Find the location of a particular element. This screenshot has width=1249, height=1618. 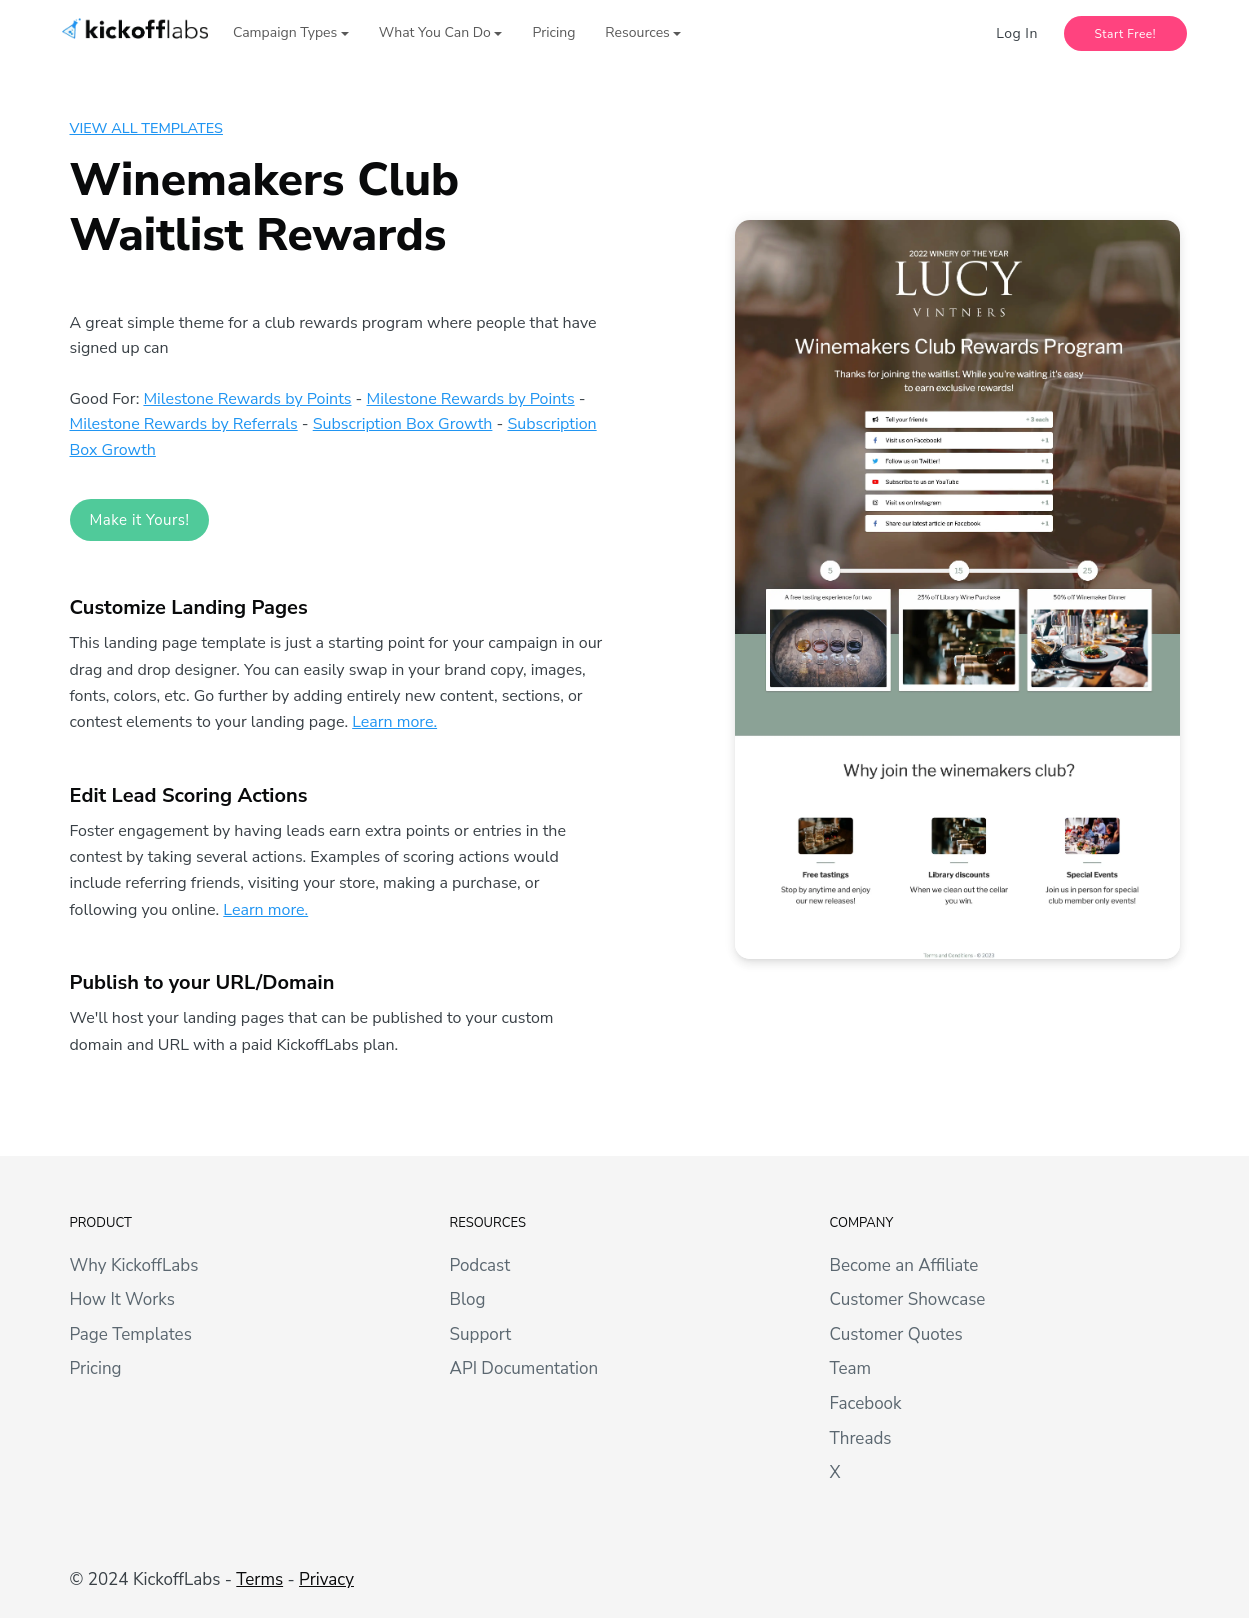

Podcast is located at coordinates (480, 1265).